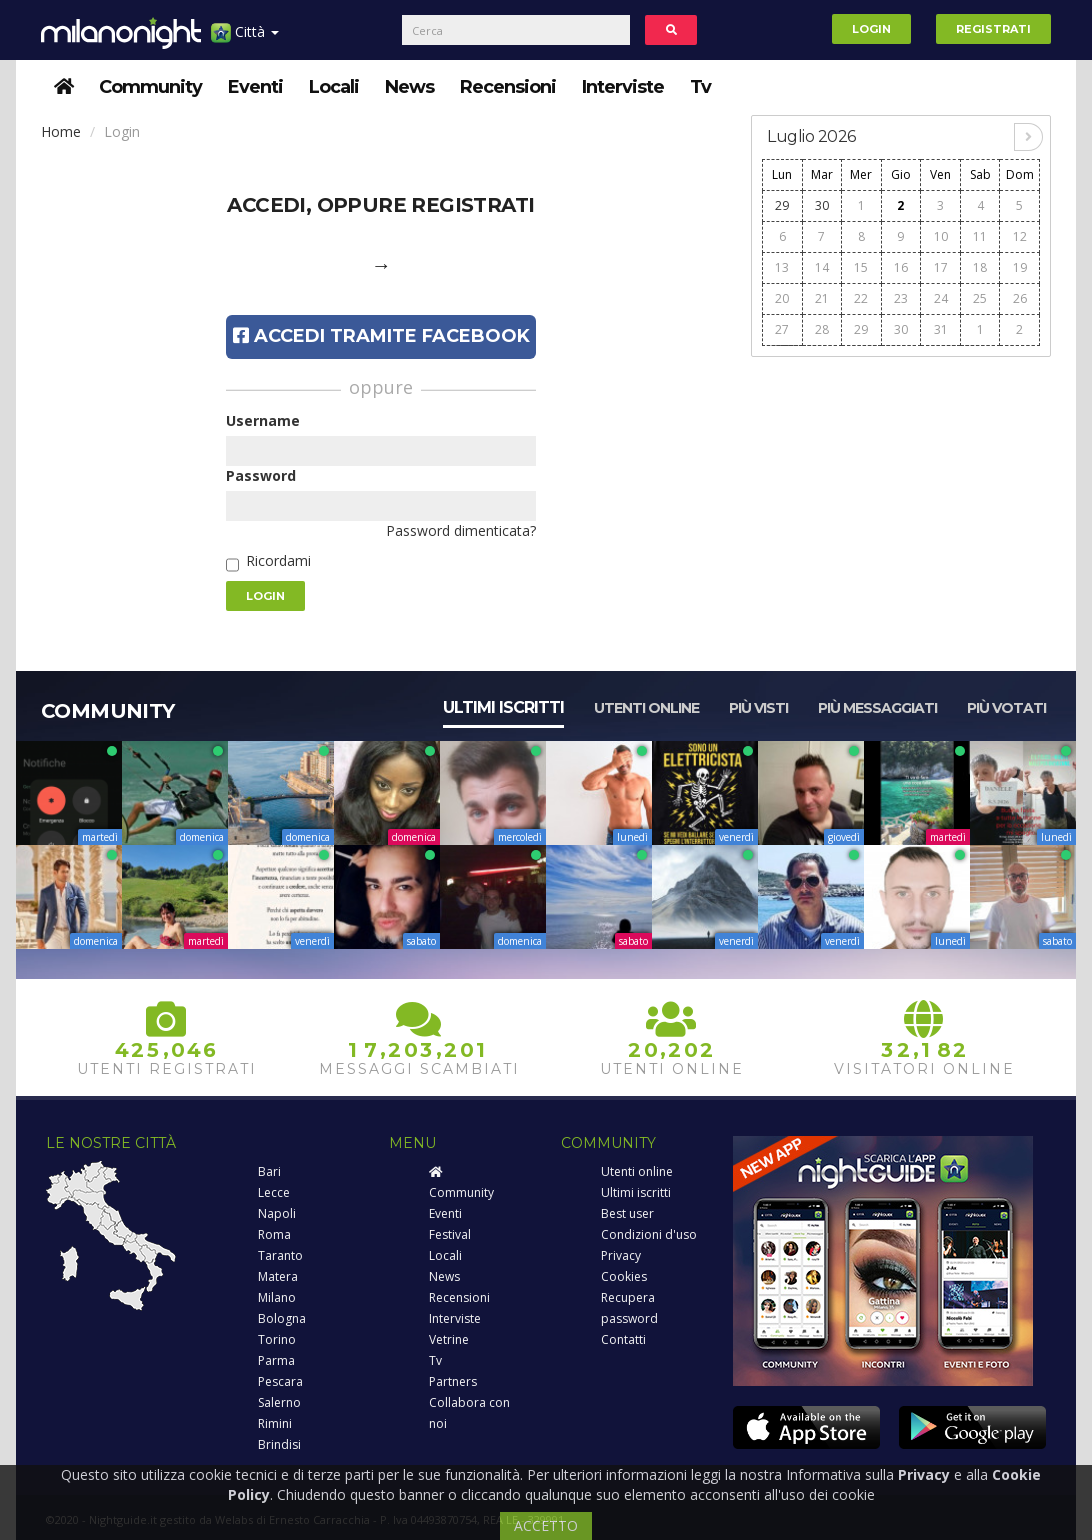 The height and width of the screenshot is (1540, 1092). What do you see at coordinates (277, 1339) in the screenshot?
I see `Torino` at bounding box center [277, 1339].